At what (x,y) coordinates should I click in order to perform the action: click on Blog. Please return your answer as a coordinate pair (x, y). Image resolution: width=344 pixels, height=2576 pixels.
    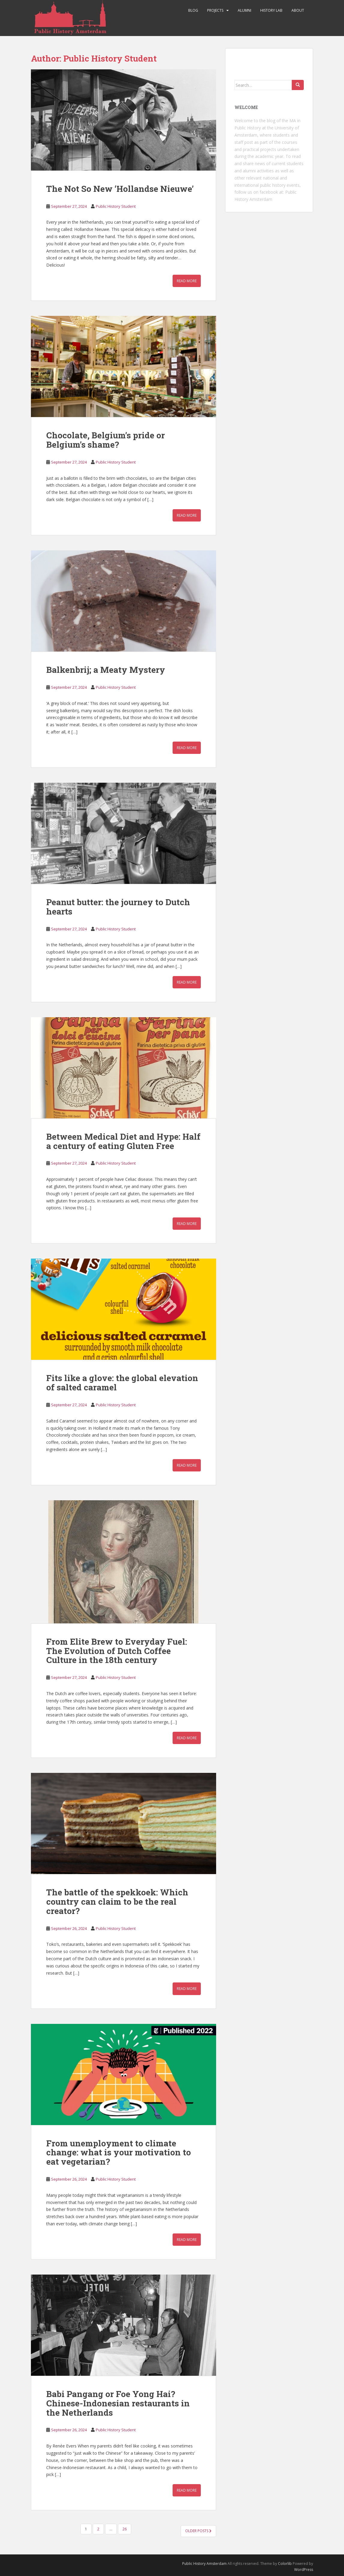
    Looking at the image, I should click on (193, 10).